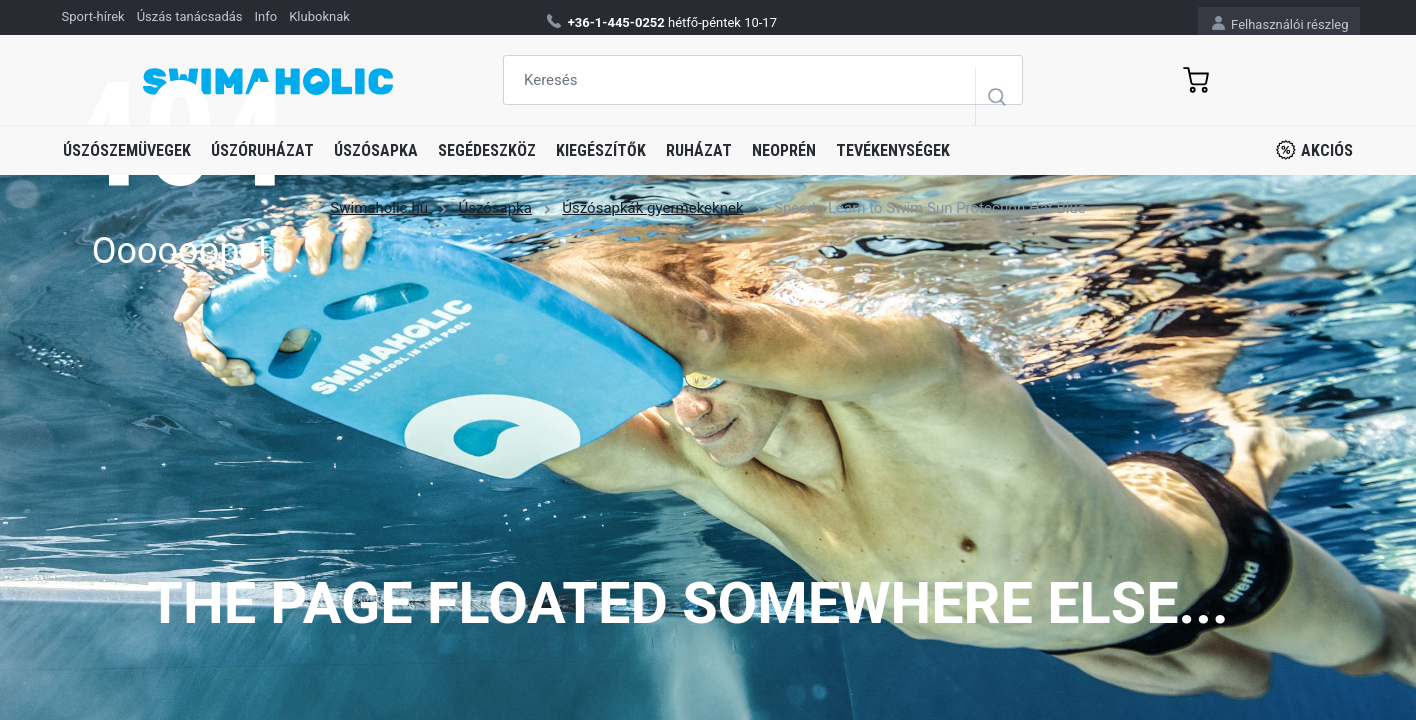 This screenshot has height=720, width=1416. What do you see at coordinates (1314, 150) in the screenshot?
I see `Akciós` at bounding box center [1314, 150].